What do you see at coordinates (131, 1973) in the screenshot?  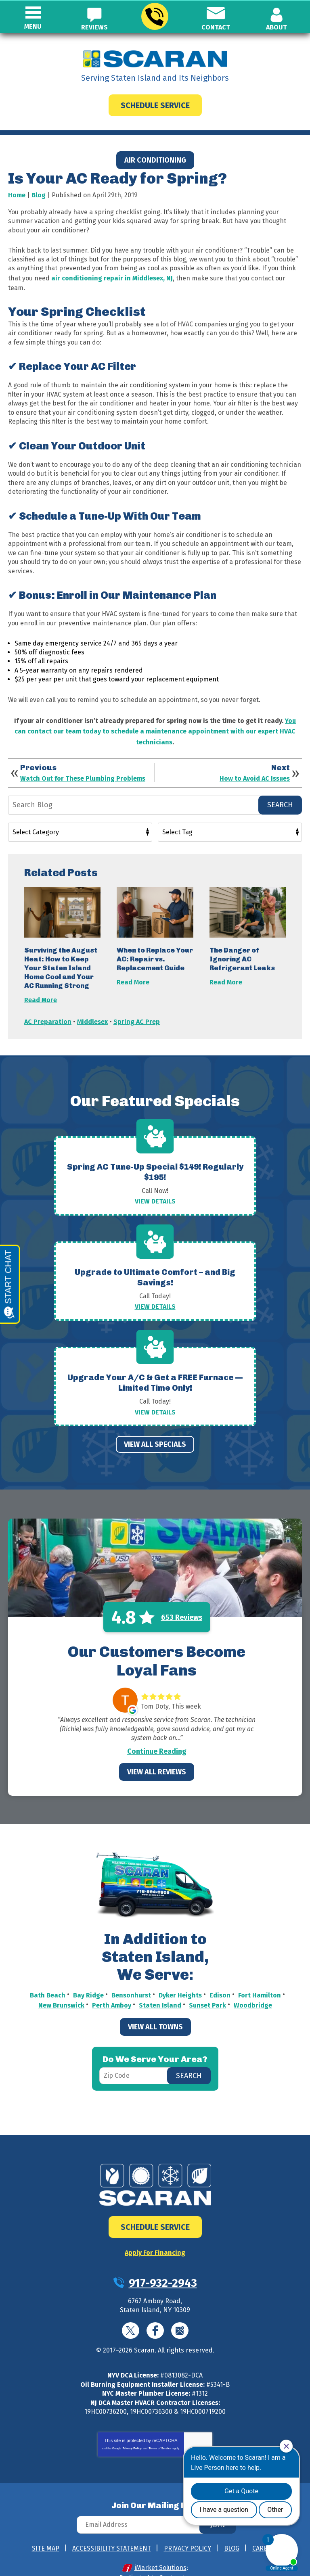 I see `Bensonhurst` at bounding box center [131, 1973].